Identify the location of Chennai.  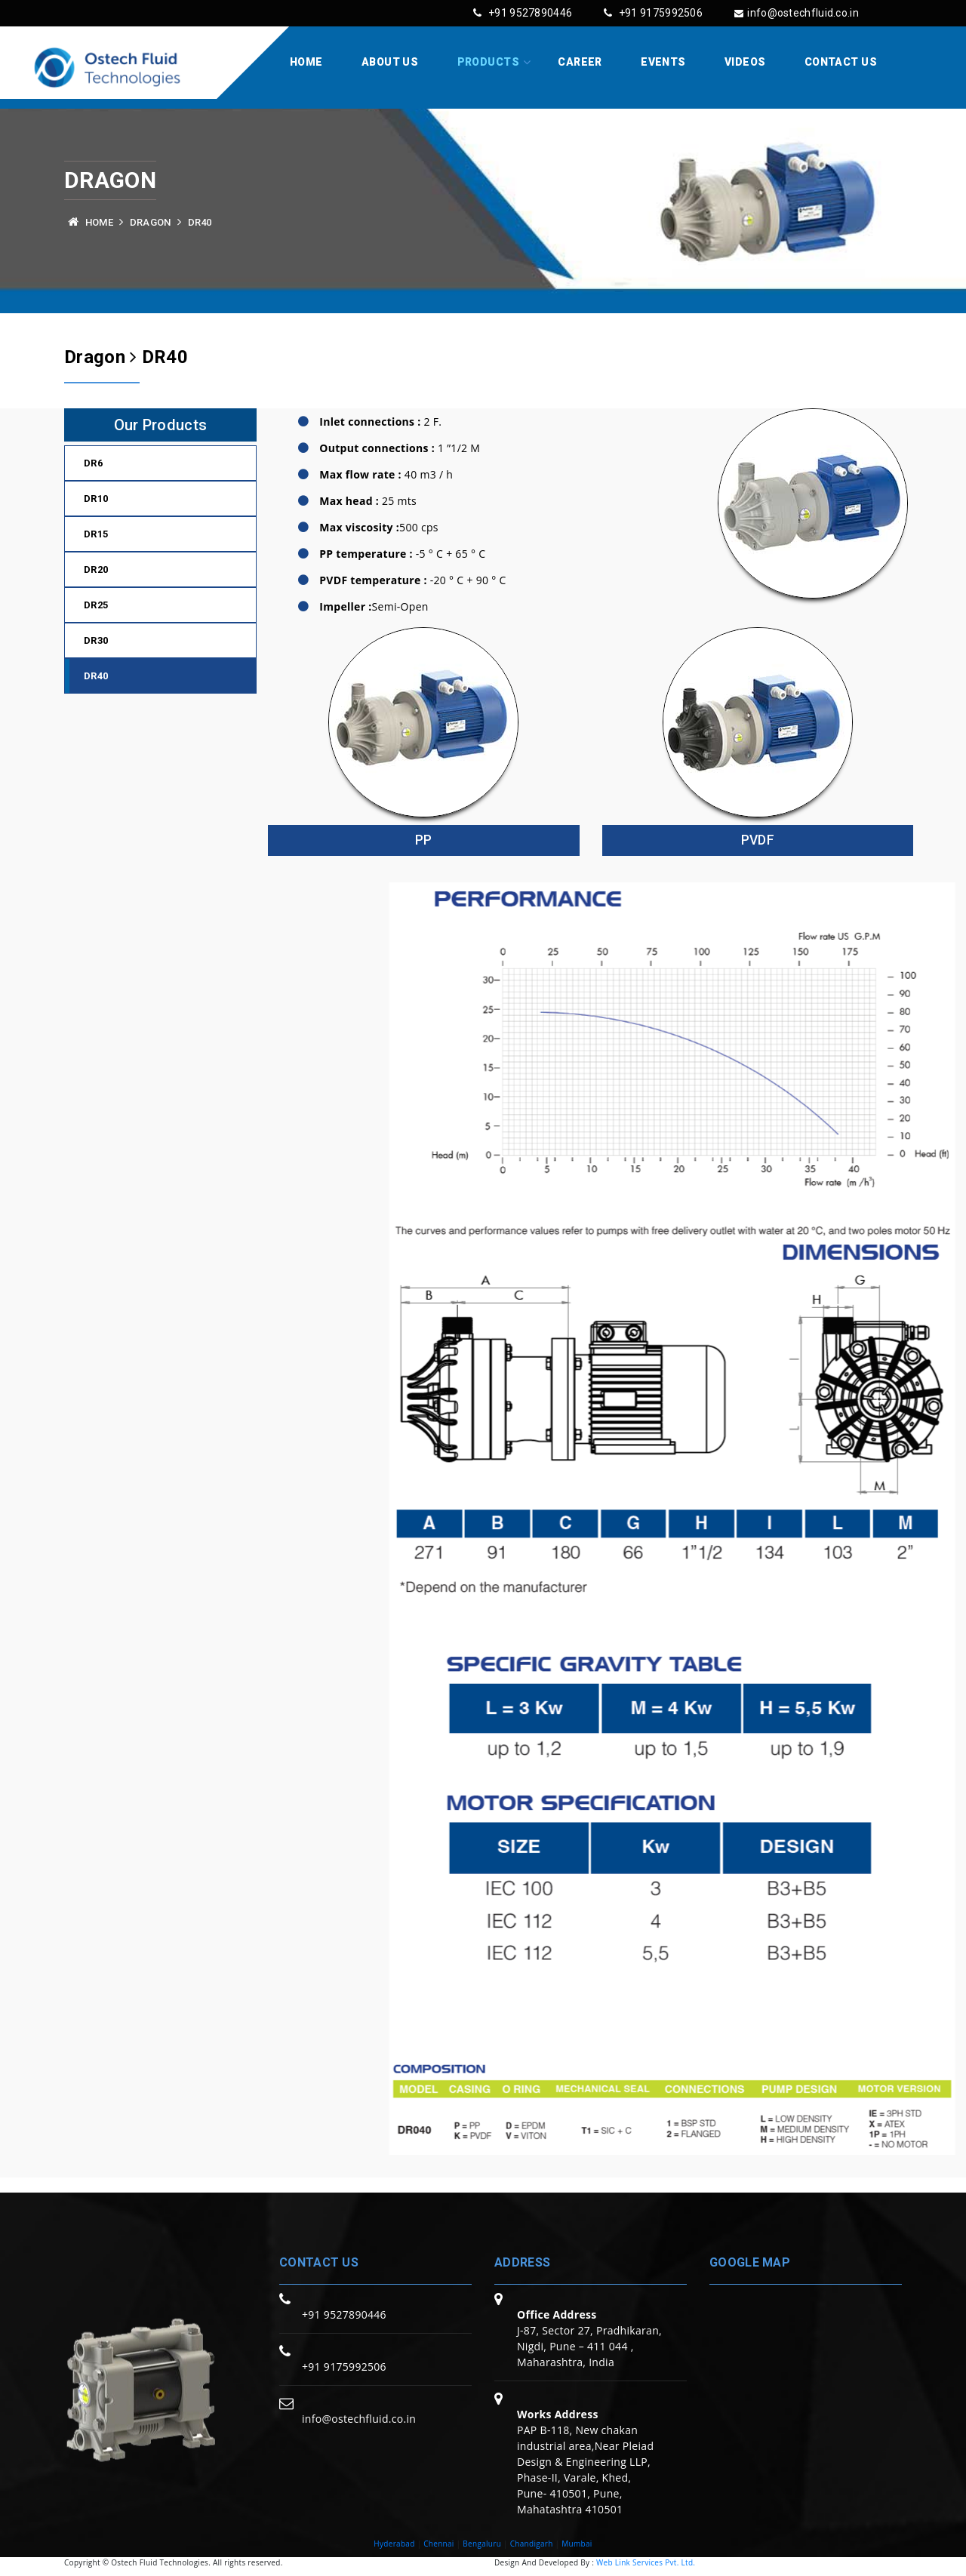
(438, 2543).